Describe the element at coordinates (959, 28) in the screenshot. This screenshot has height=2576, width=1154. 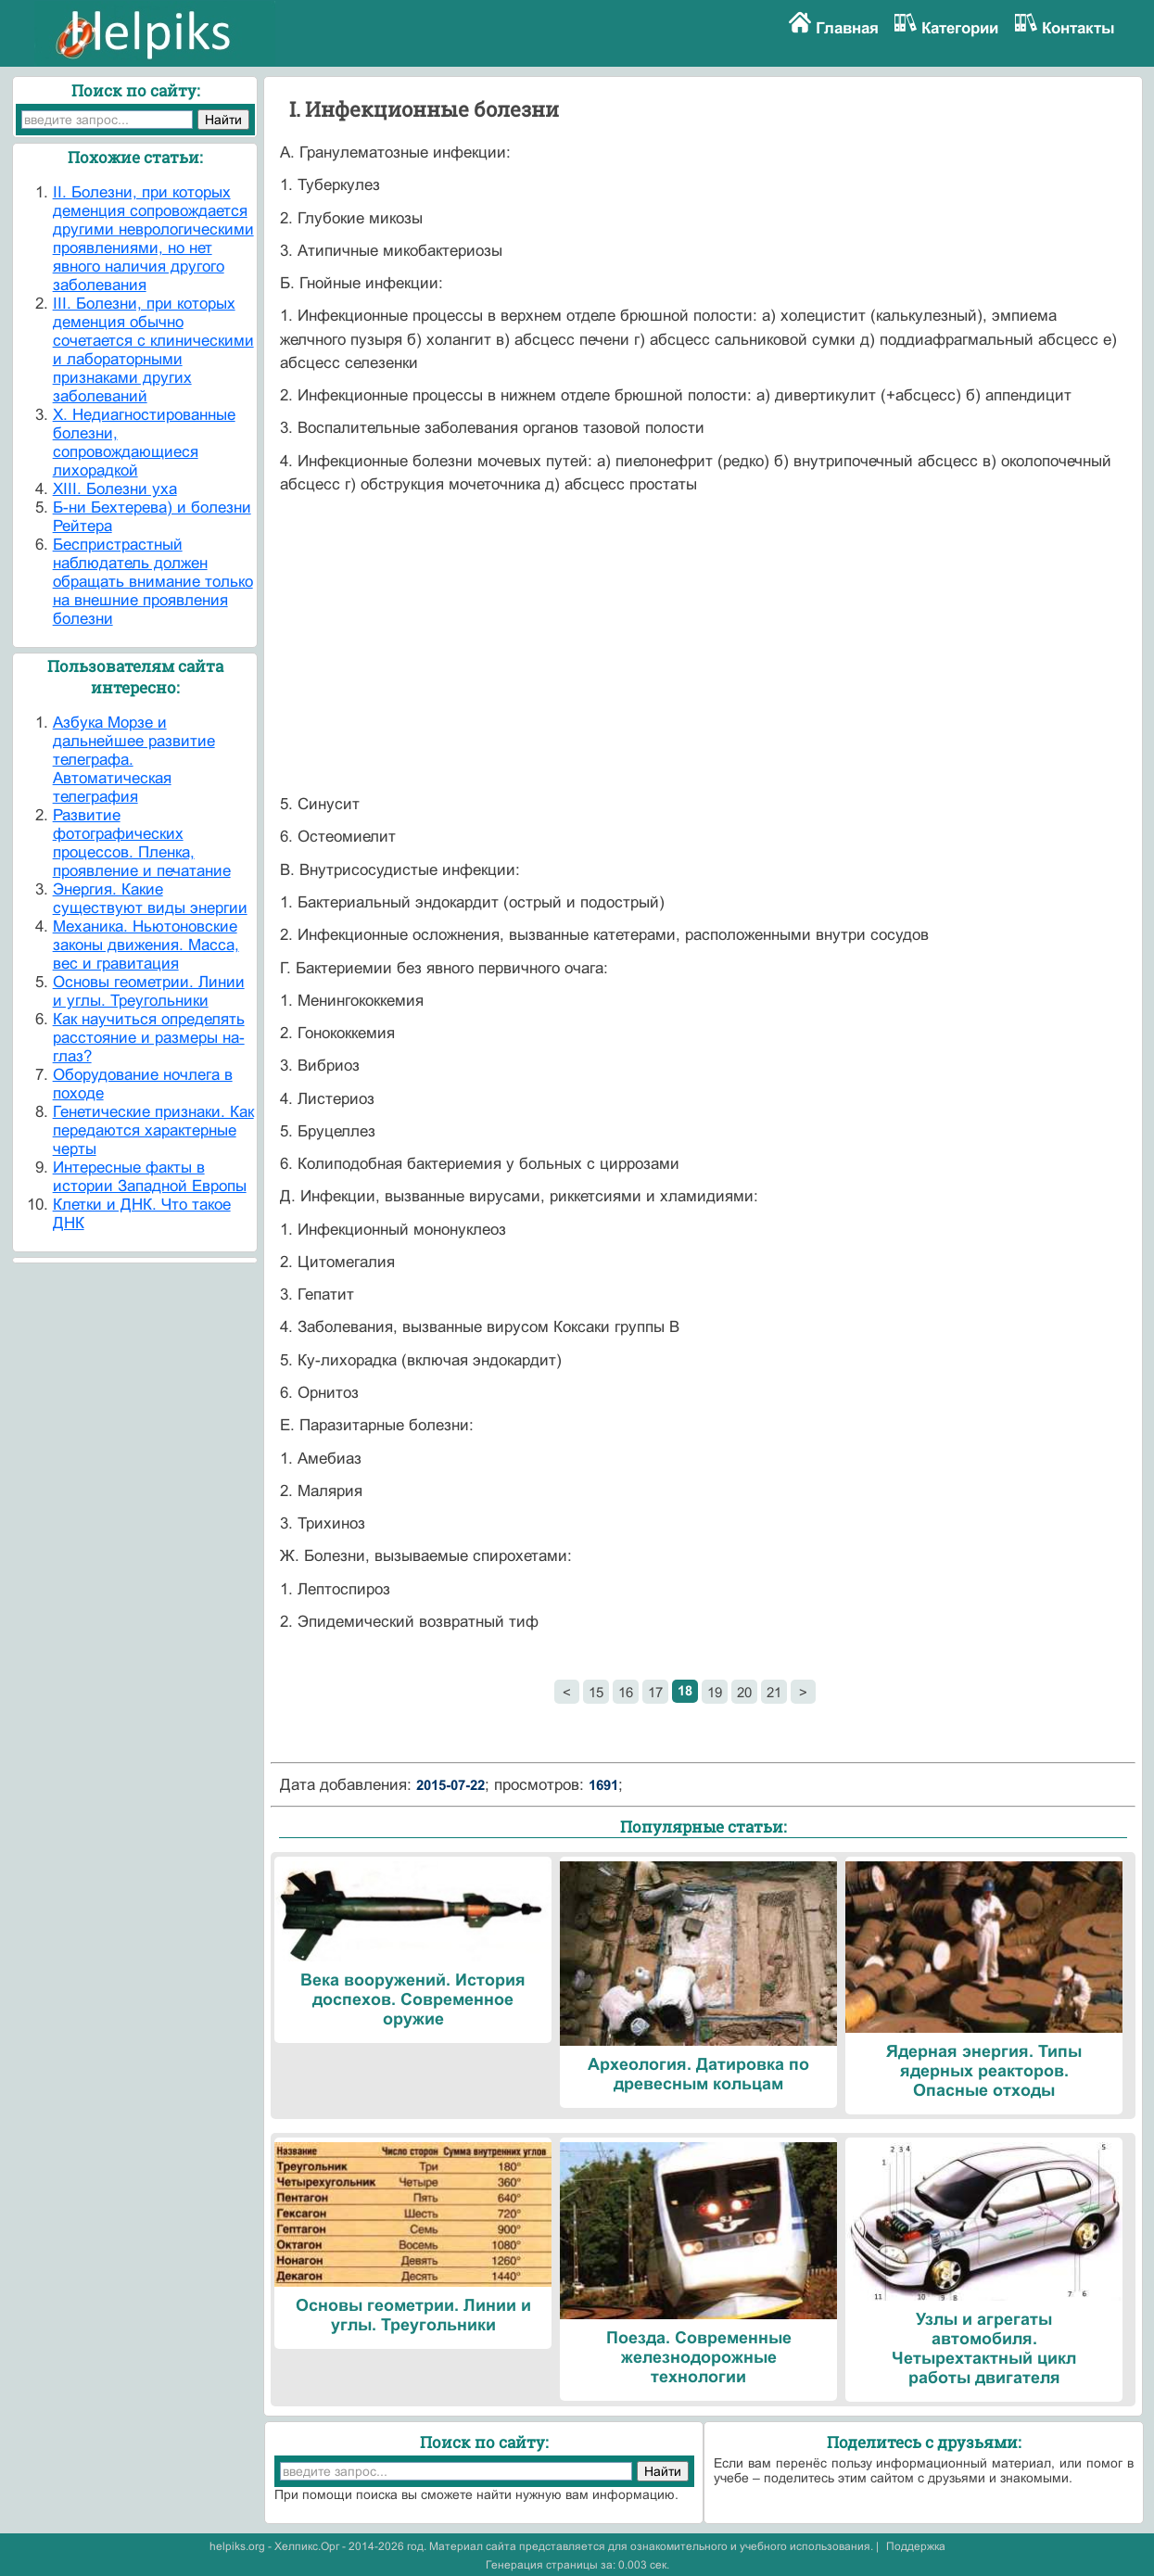
I see `Категории` at that location.